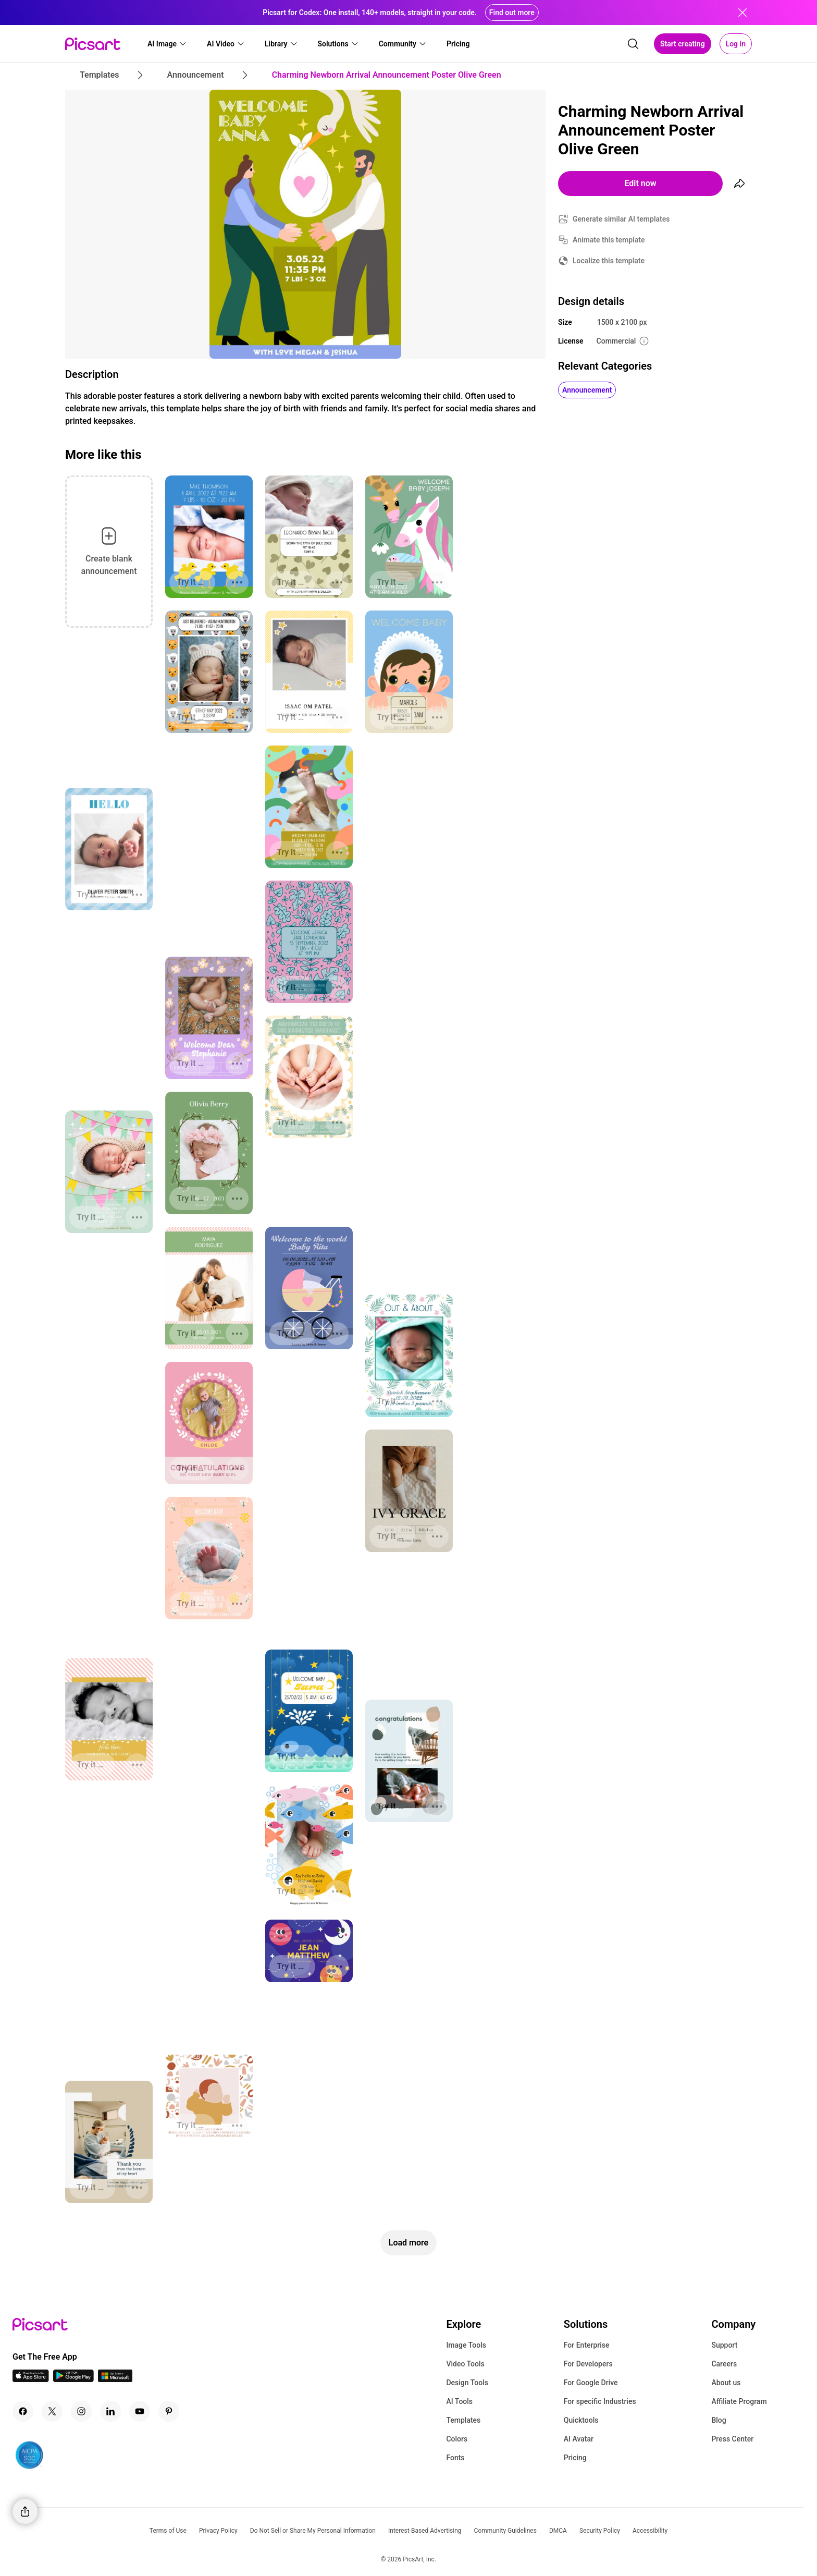 The image size is (817, 2576). I want to click on About us, so click(725, 2382).